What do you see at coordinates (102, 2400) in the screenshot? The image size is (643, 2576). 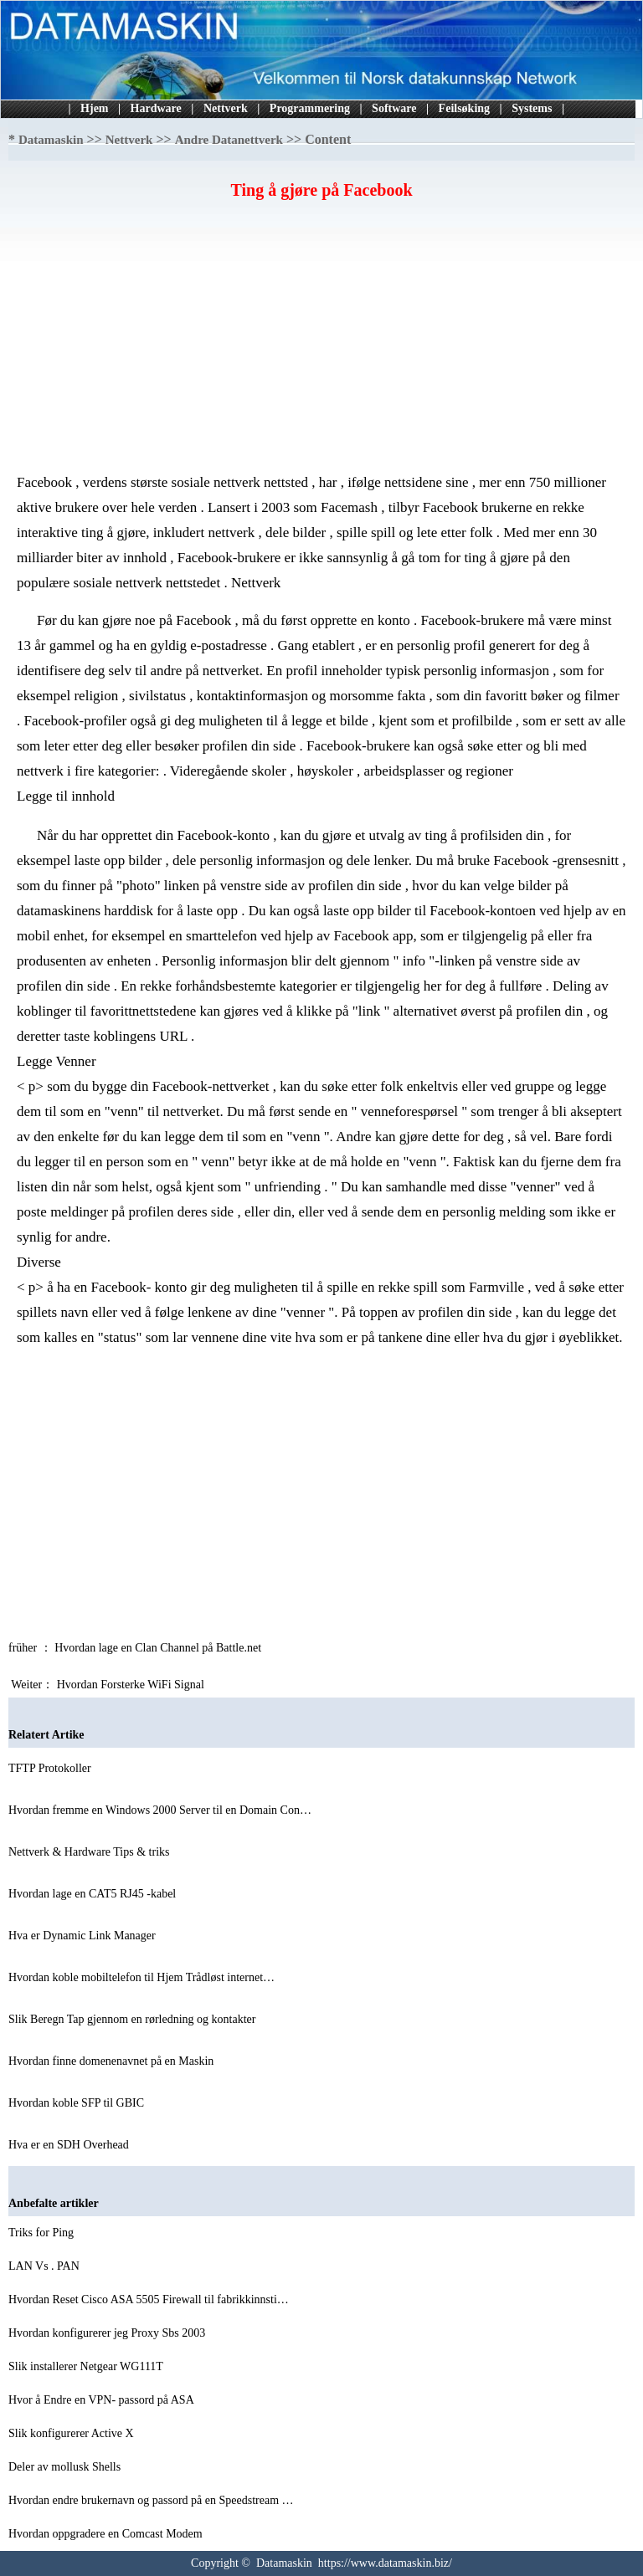 I see `Hvor å Endre en VPN- passord på ASA` at bounding box center [102, 2400].